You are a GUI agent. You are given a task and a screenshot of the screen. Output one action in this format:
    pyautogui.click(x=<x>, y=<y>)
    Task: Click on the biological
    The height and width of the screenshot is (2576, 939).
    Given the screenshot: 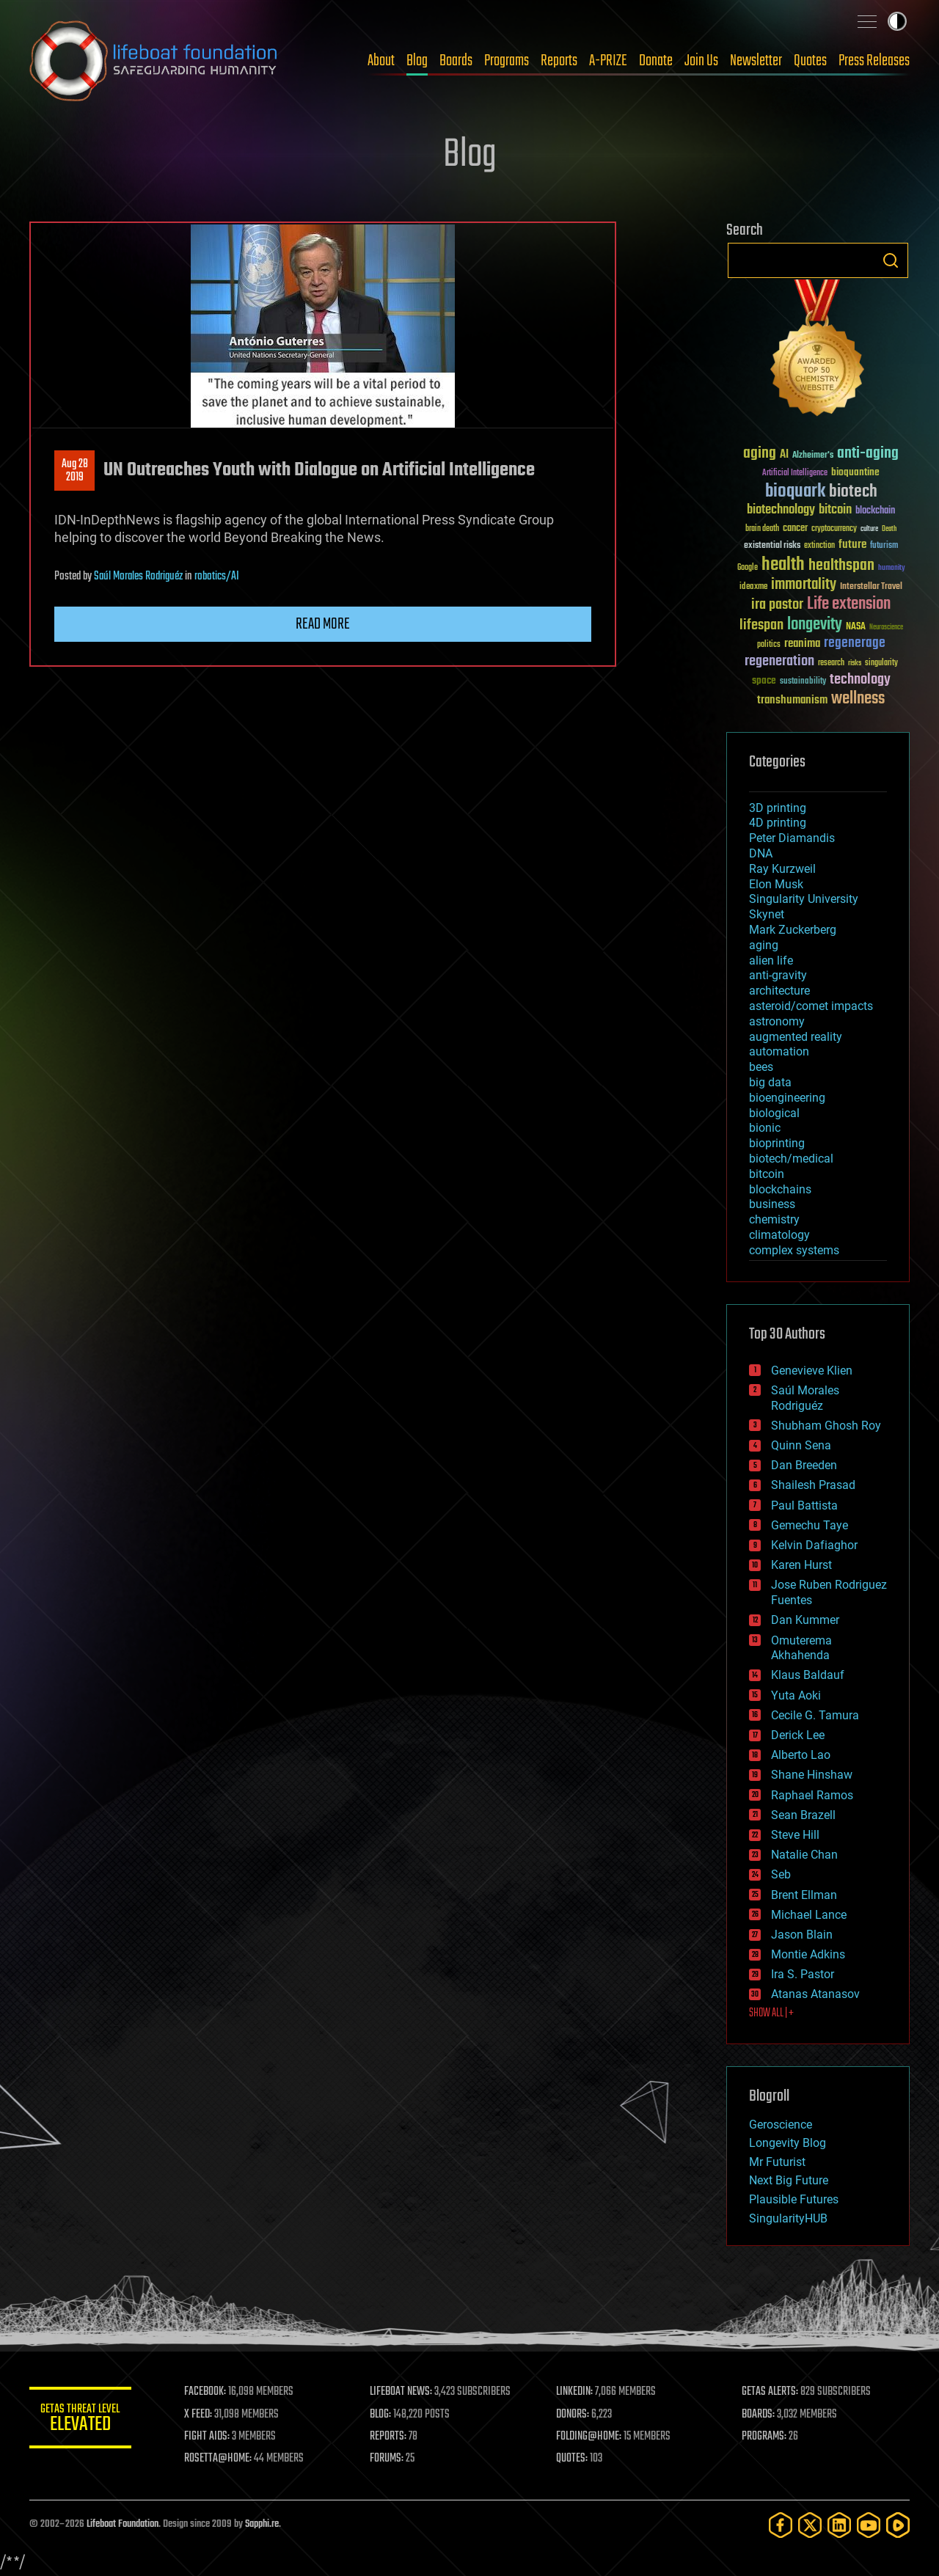 What is the action you would take?
    pyautogui.click(x=774, y=1113)
    